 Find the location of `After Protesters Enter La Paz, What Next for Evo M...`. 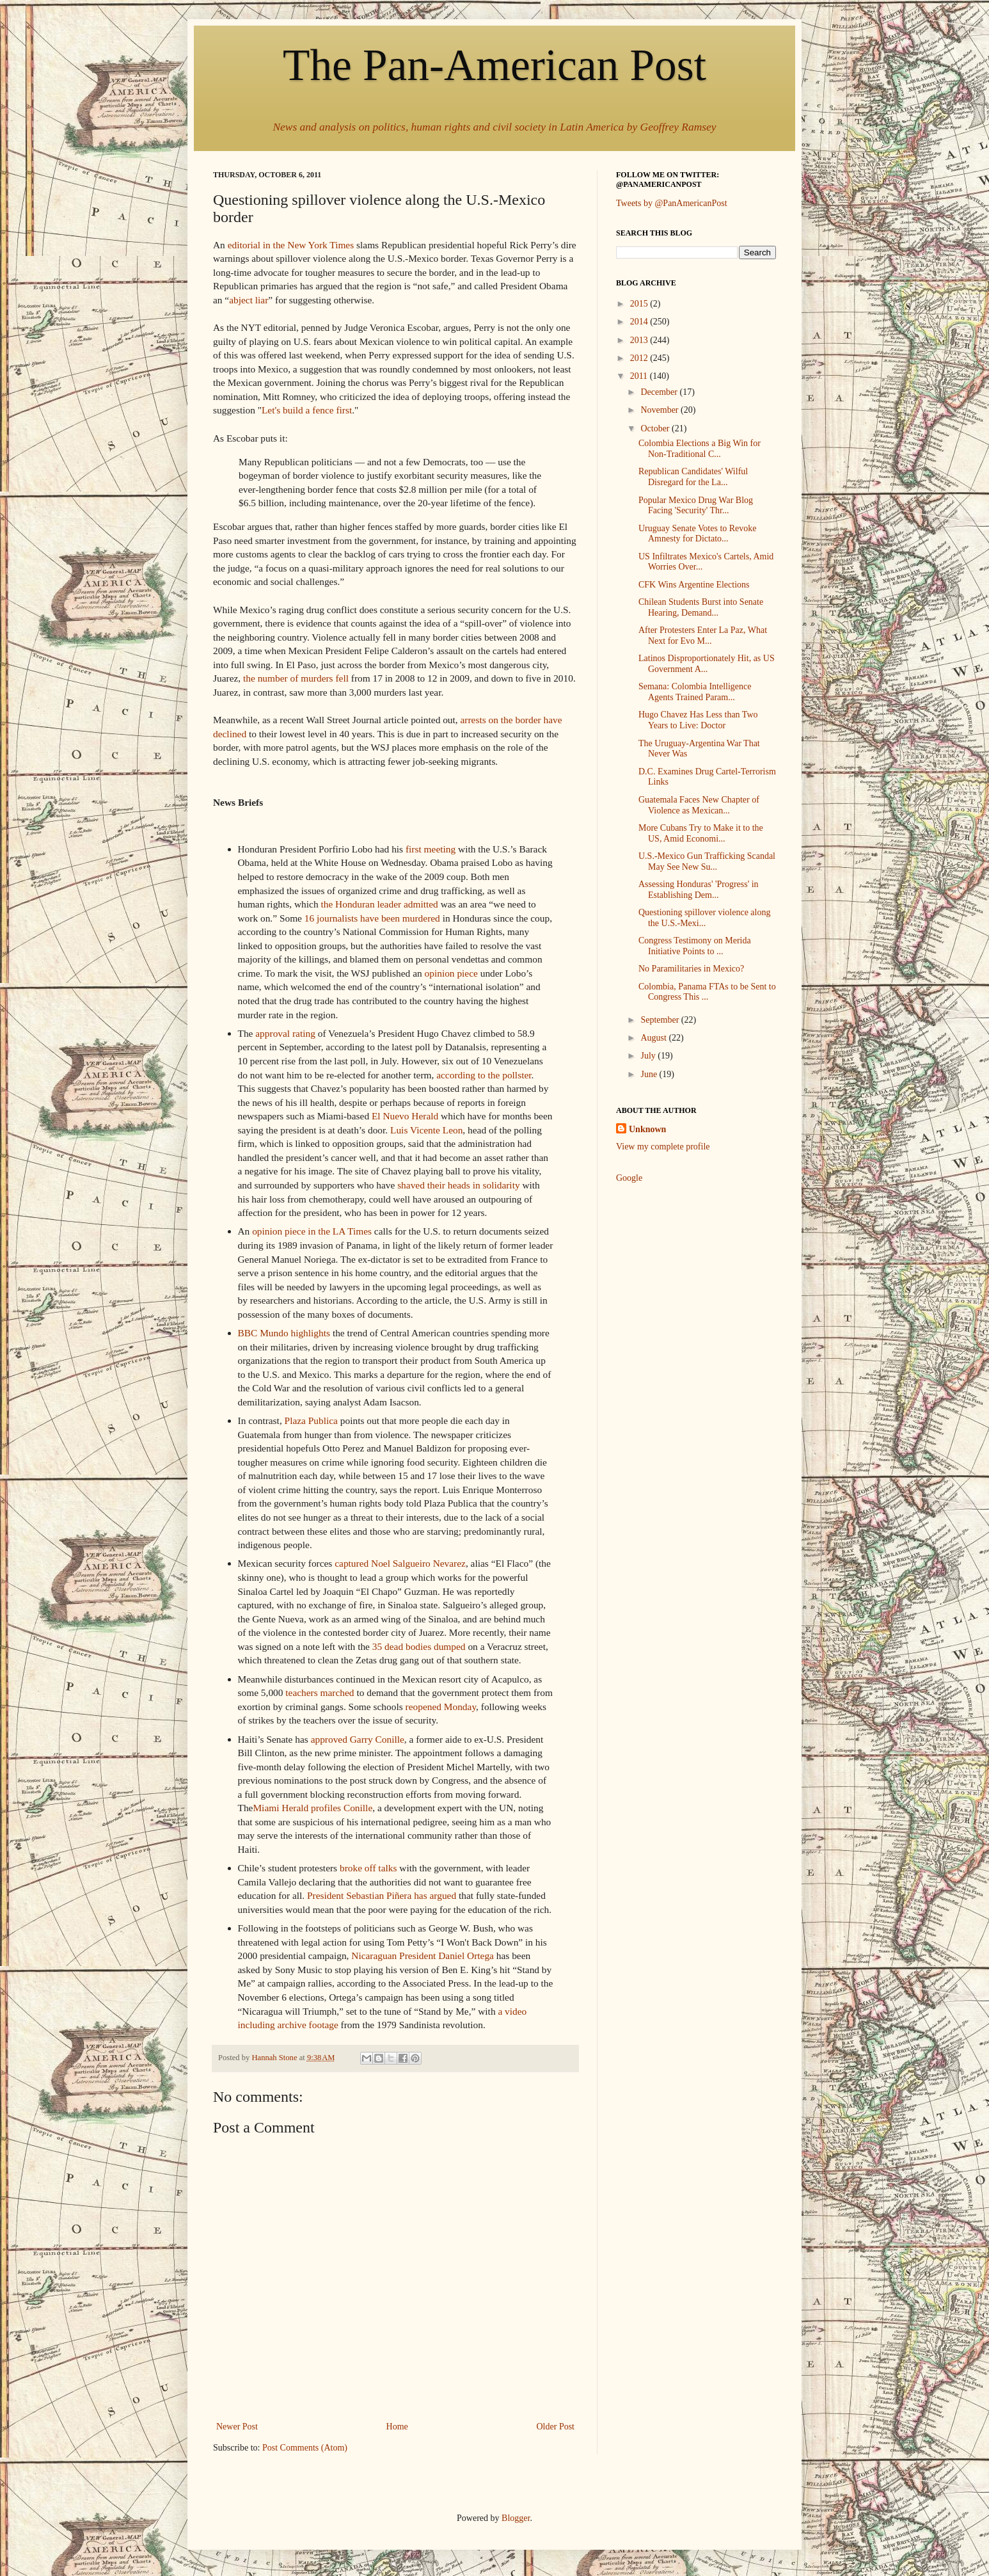

After Protesters Enter La Paz, What Next for Evo M... is located at coordinates (702, 635).